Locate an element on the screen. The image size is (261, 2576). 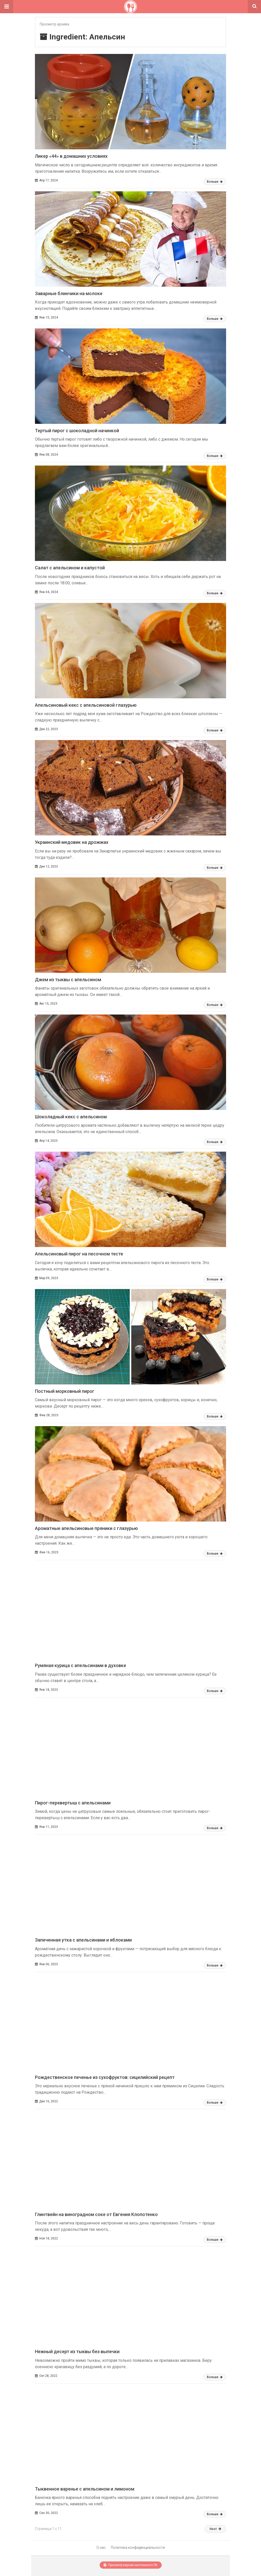
Ароматные апельсиновые пряники с глазурью is located at coordinates (86, 1528).